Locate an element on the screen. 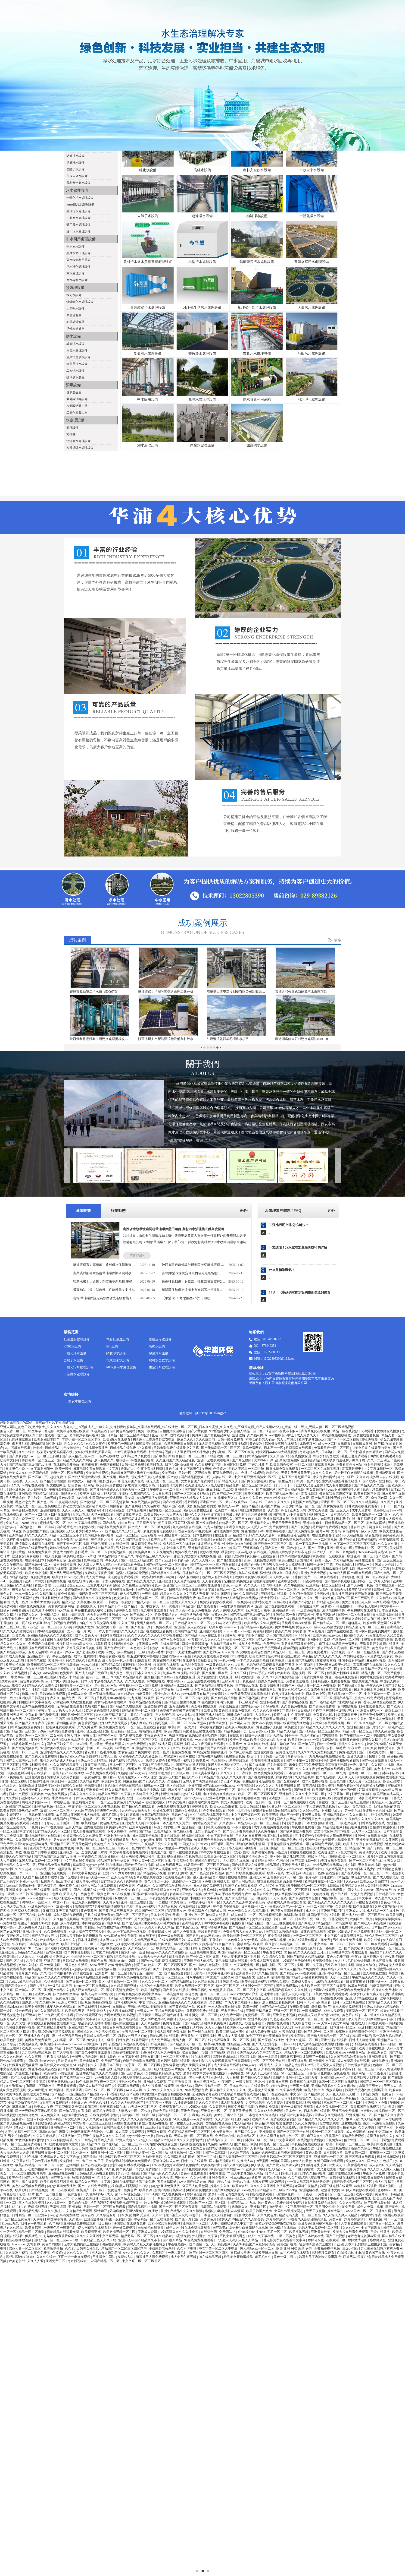 This screenshot has height=2576, width=405. 色呦呦国产精品 is located at coordinates (96, 1706).